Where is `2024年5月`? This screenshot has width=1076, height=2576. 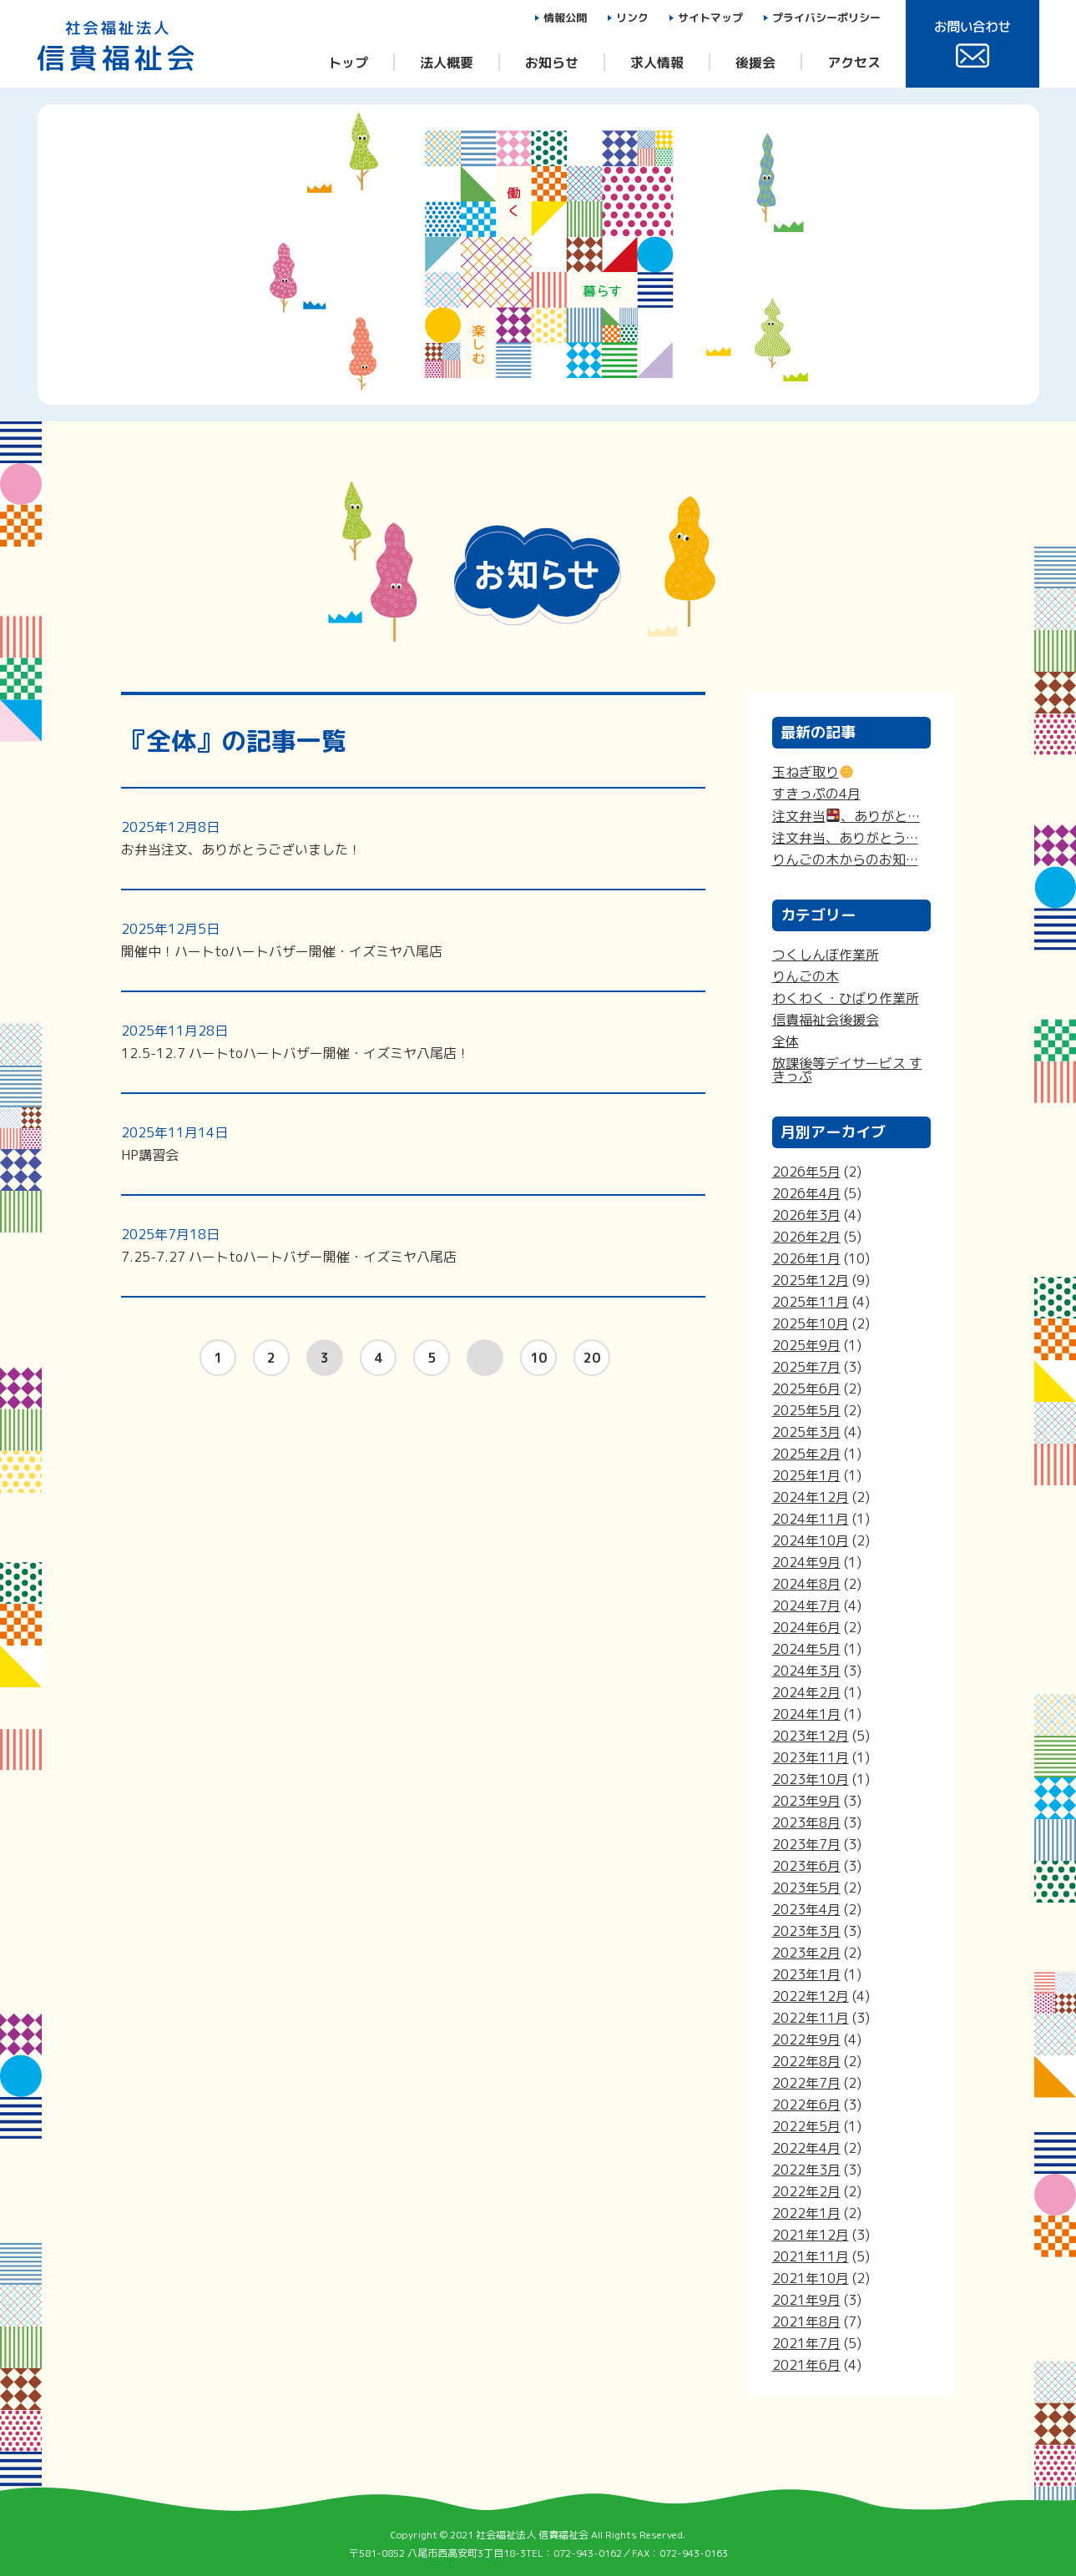
2024年5月 is located at coordinates (806, 1649).